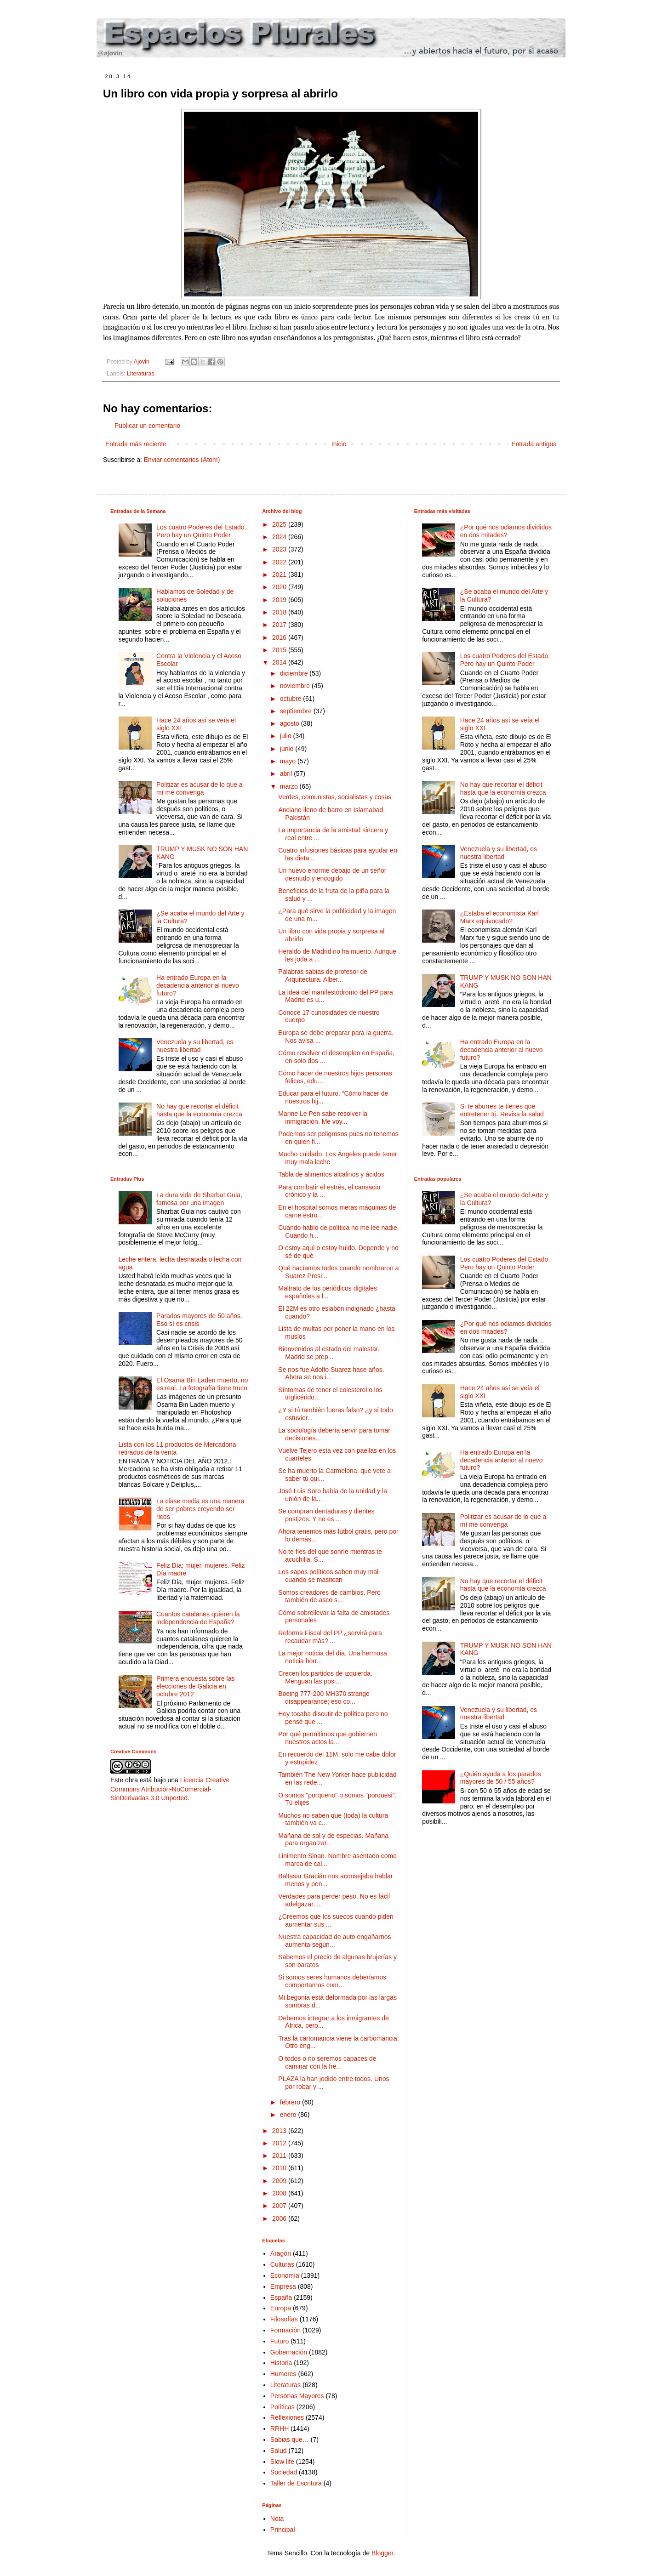 The height and width of the screenshot is (2576, 662). I want to click on Si te aburres te tienes que entretener tú. Revisa la salud, so click(502, 1110).